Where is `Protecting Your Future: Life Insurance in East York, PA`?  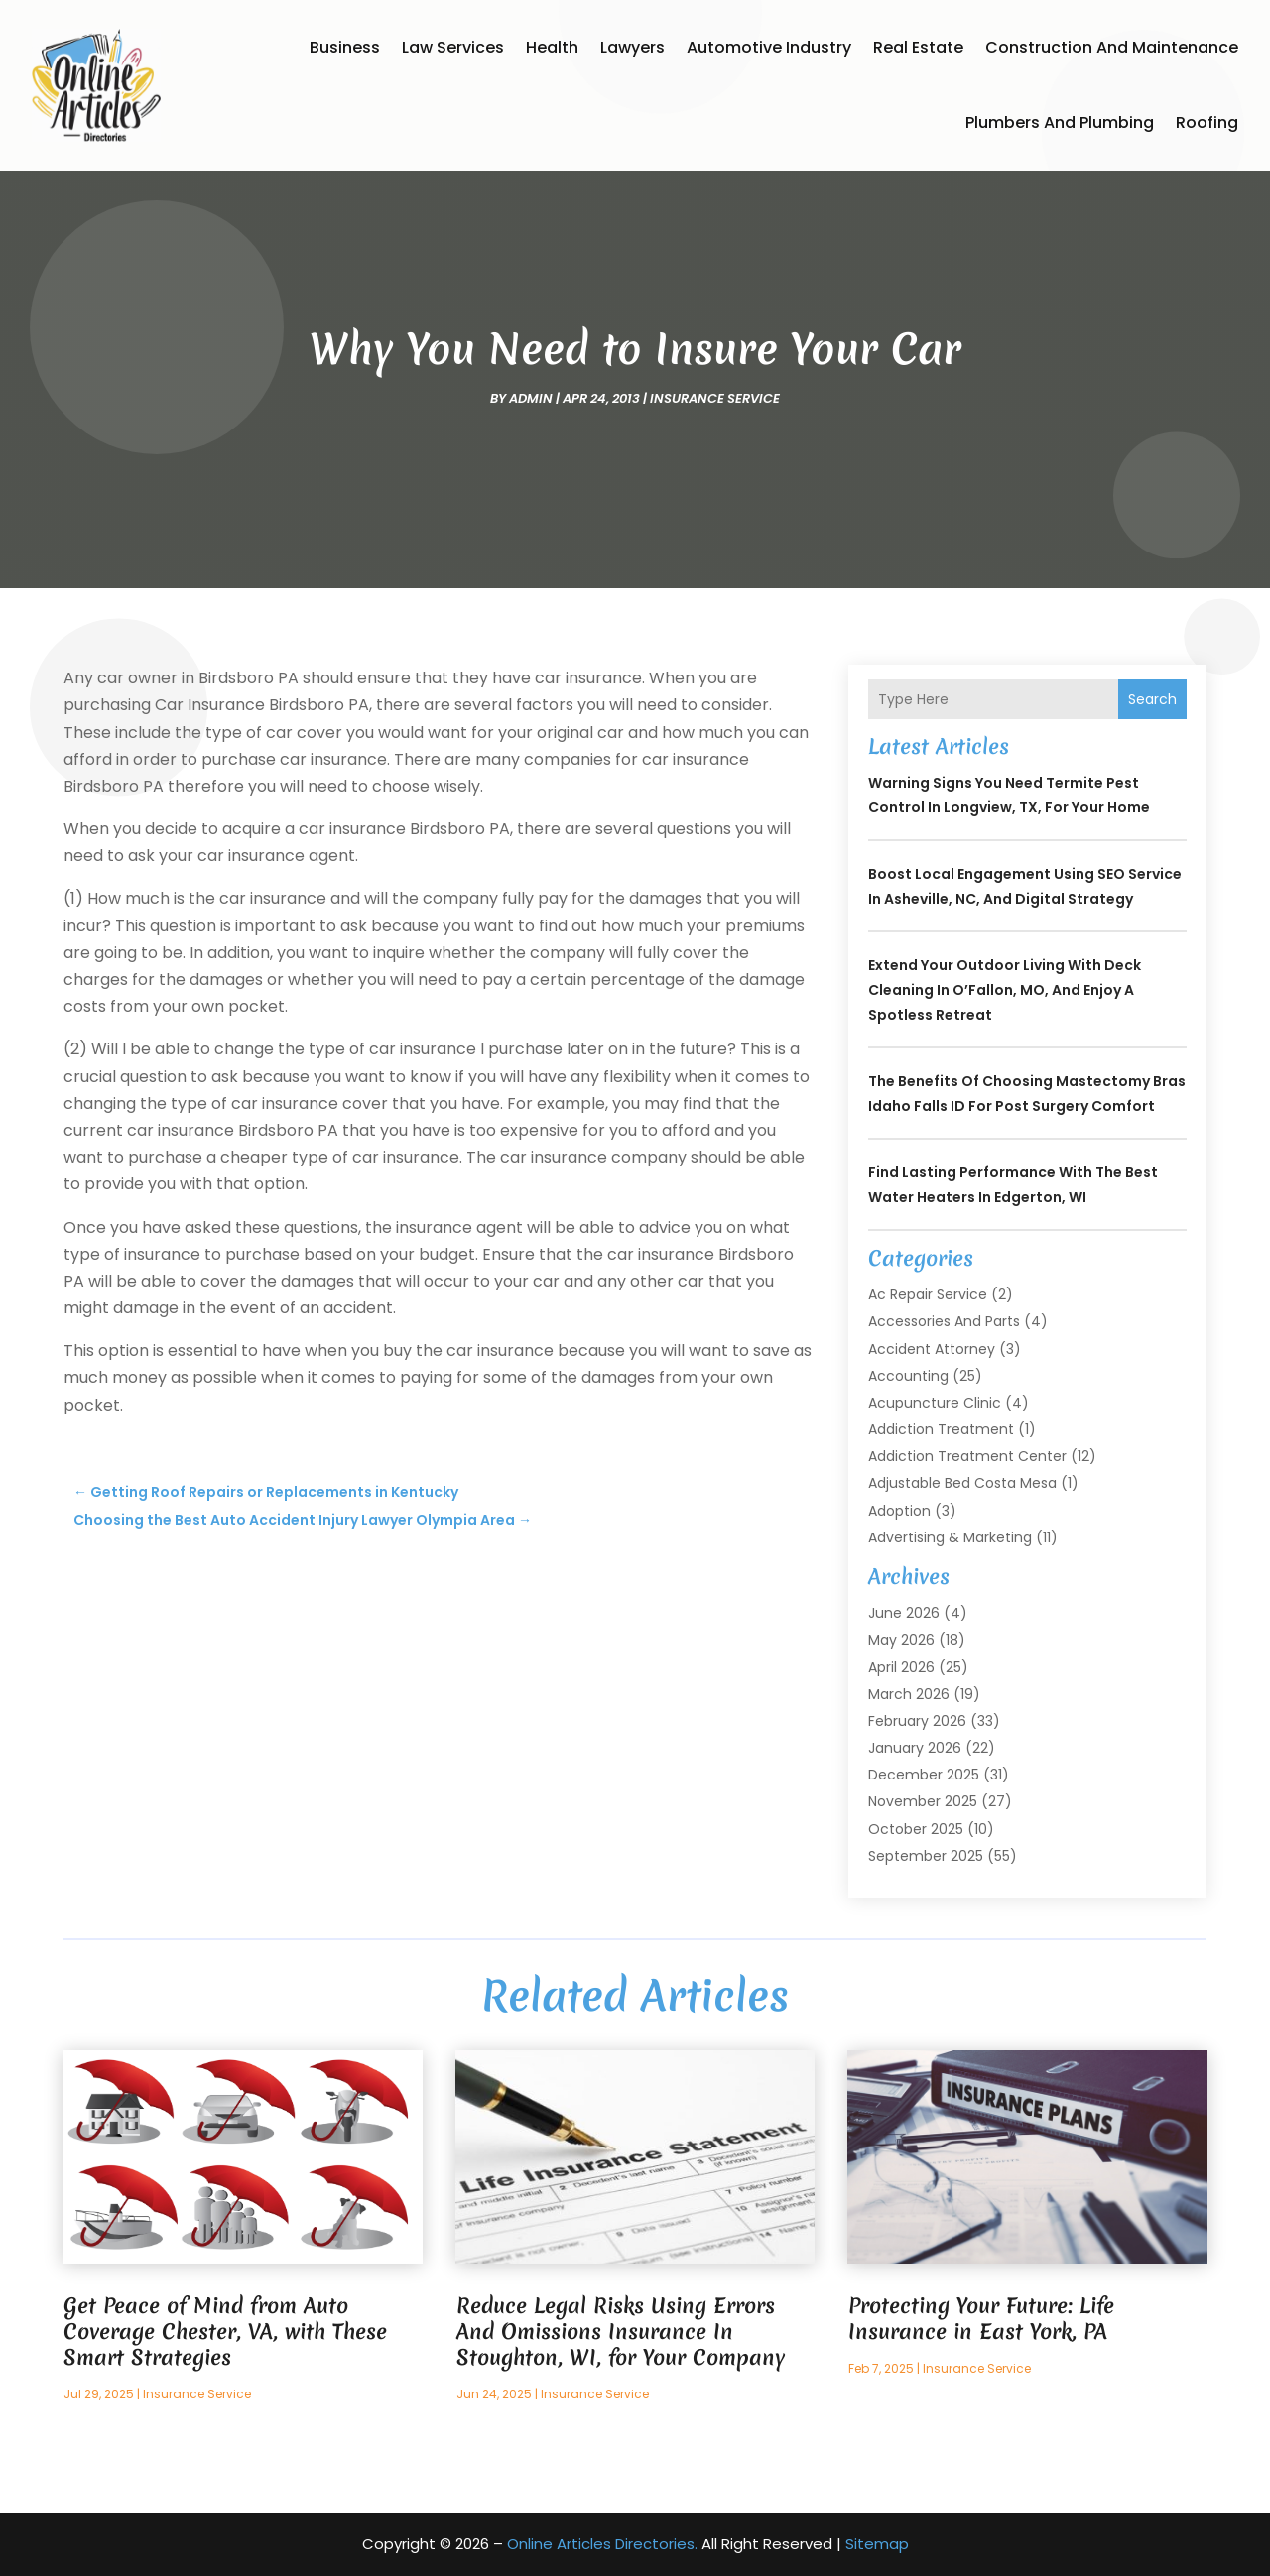 Protecting Your Future: Life Insurance in East York, PA is located at coordinates (981, 2318).